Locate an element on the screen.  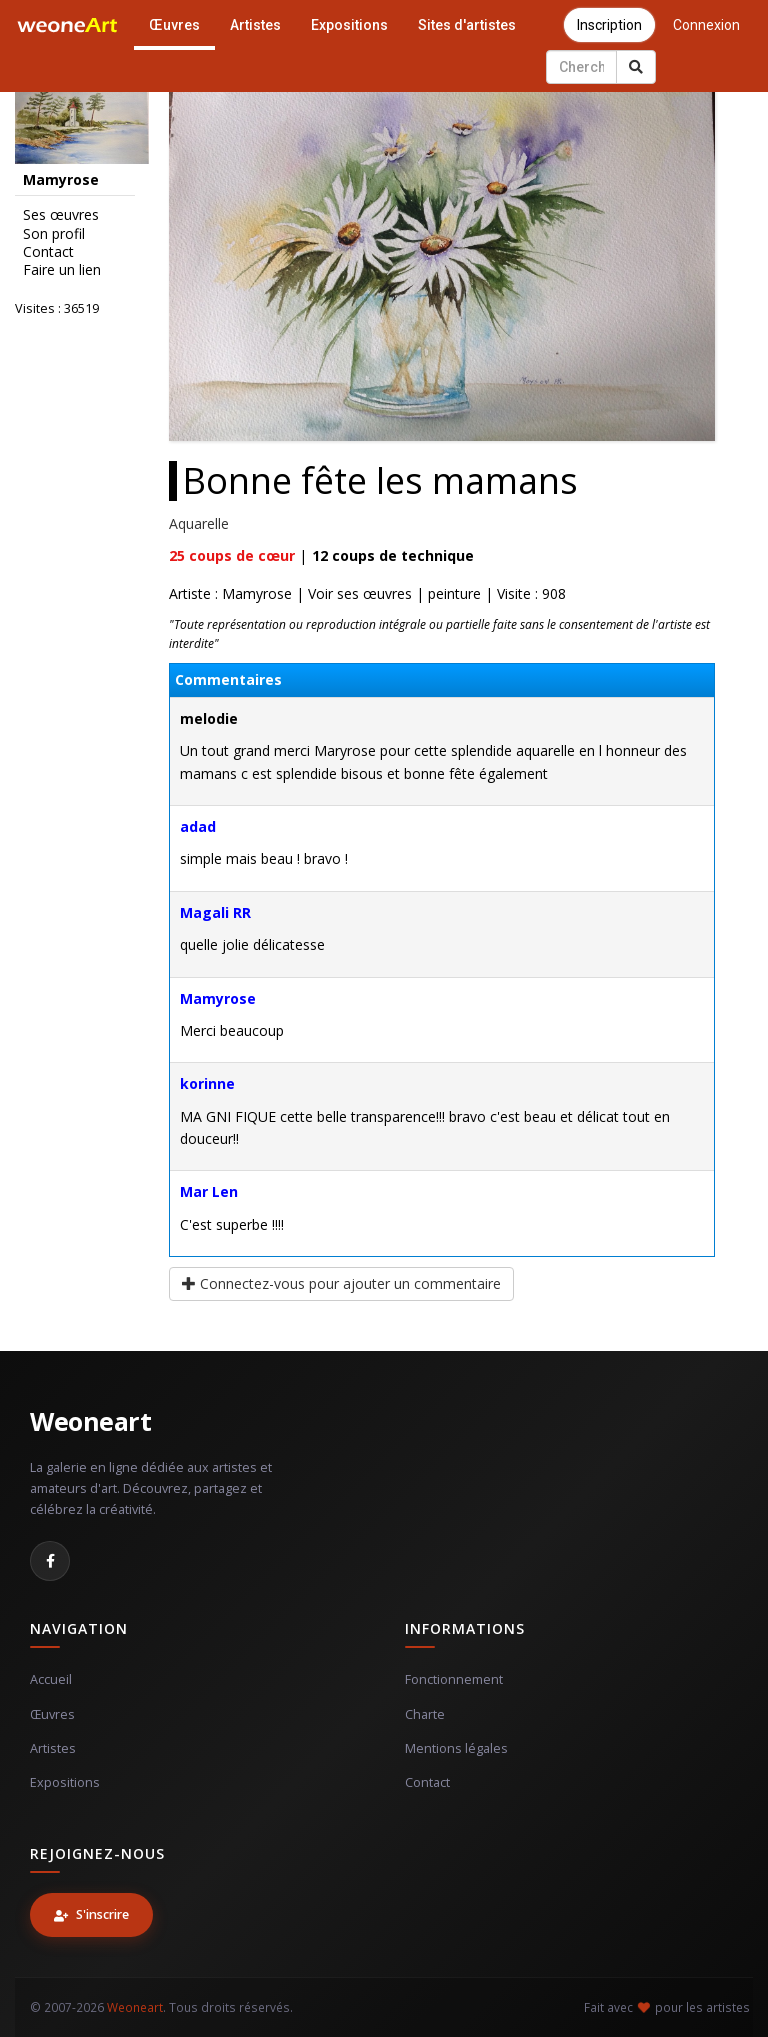
Fonctionnement is located at coordinates (454, 1679).